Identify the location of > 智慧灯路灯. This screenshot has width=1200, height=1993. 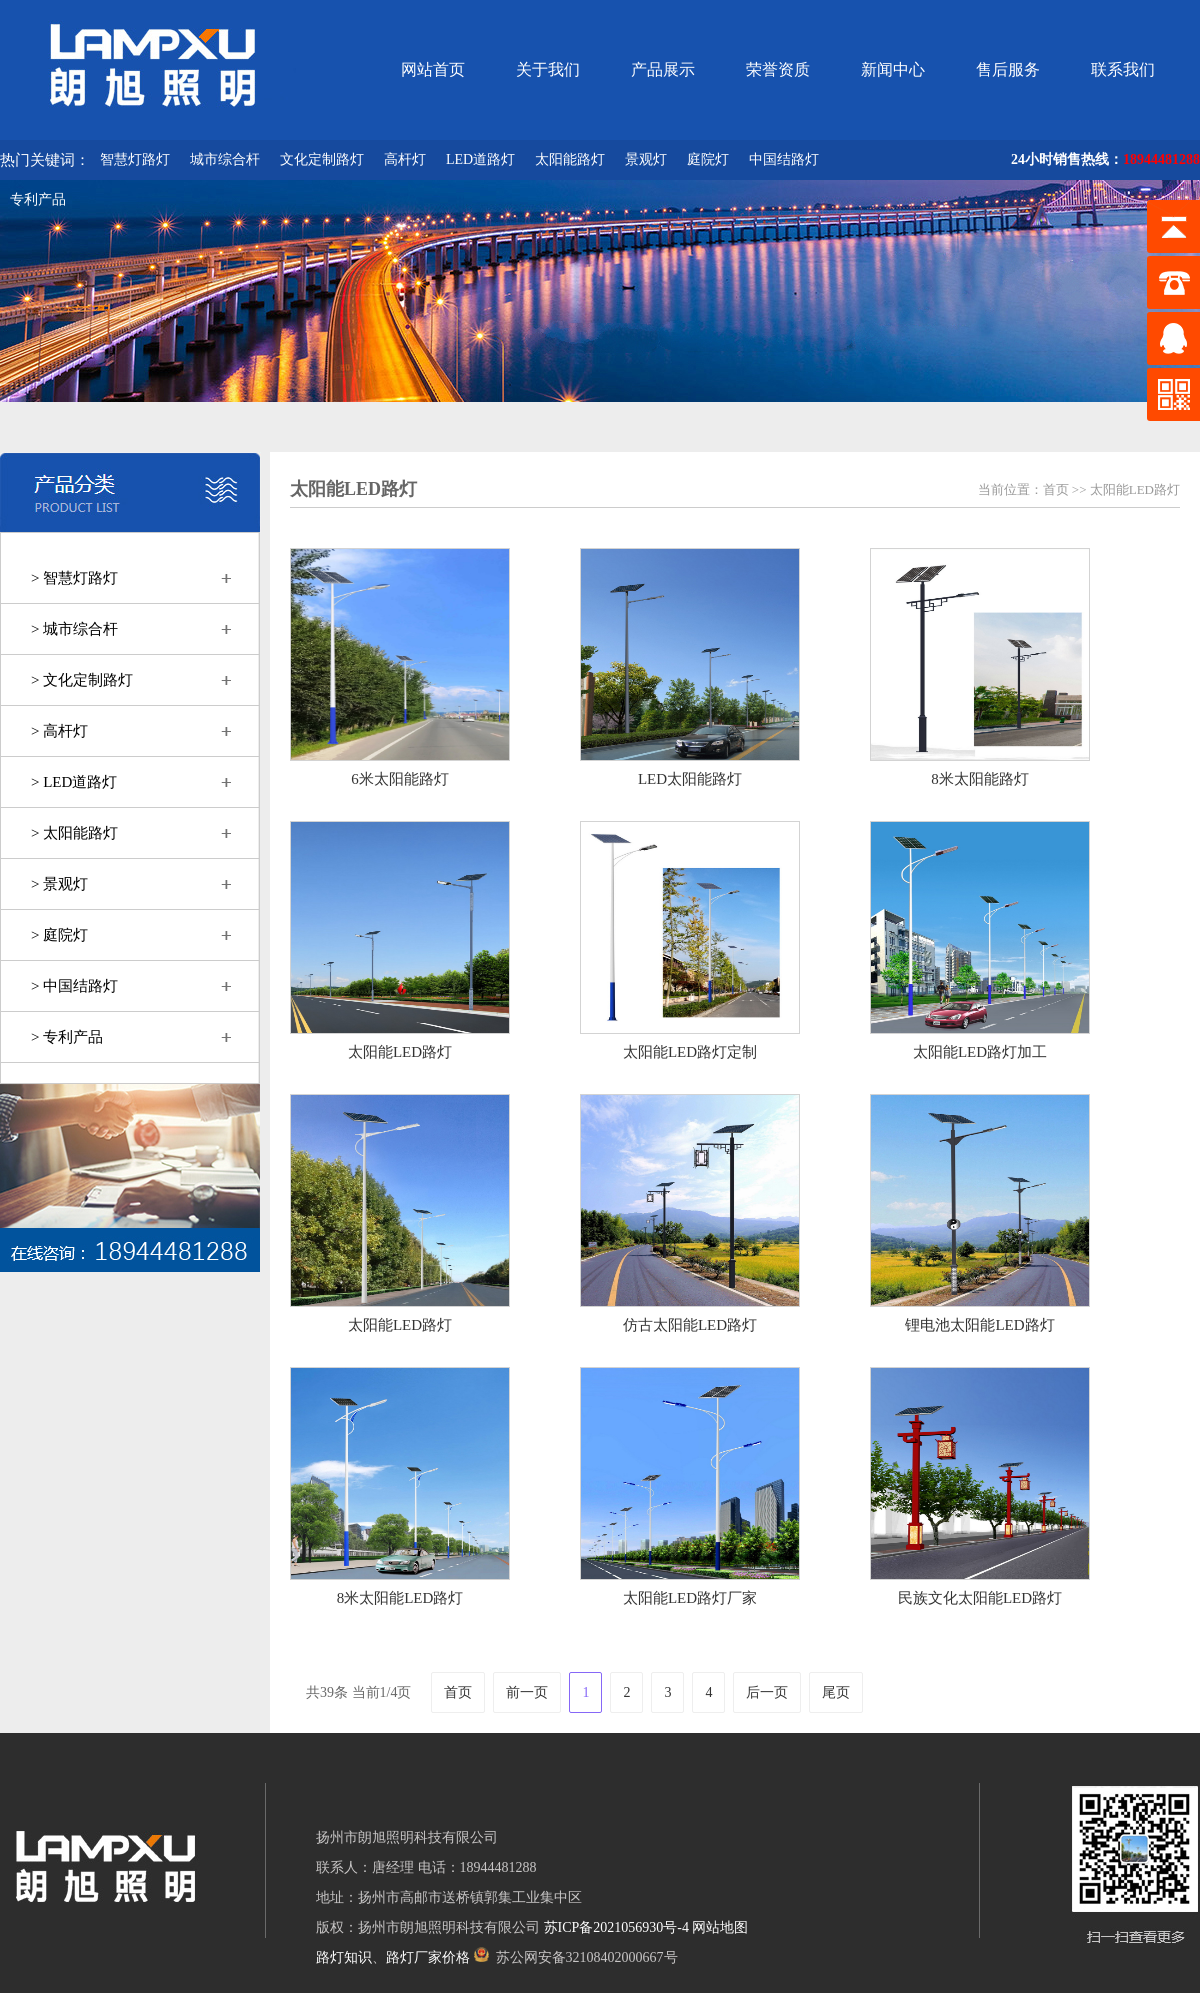
(74, 578).